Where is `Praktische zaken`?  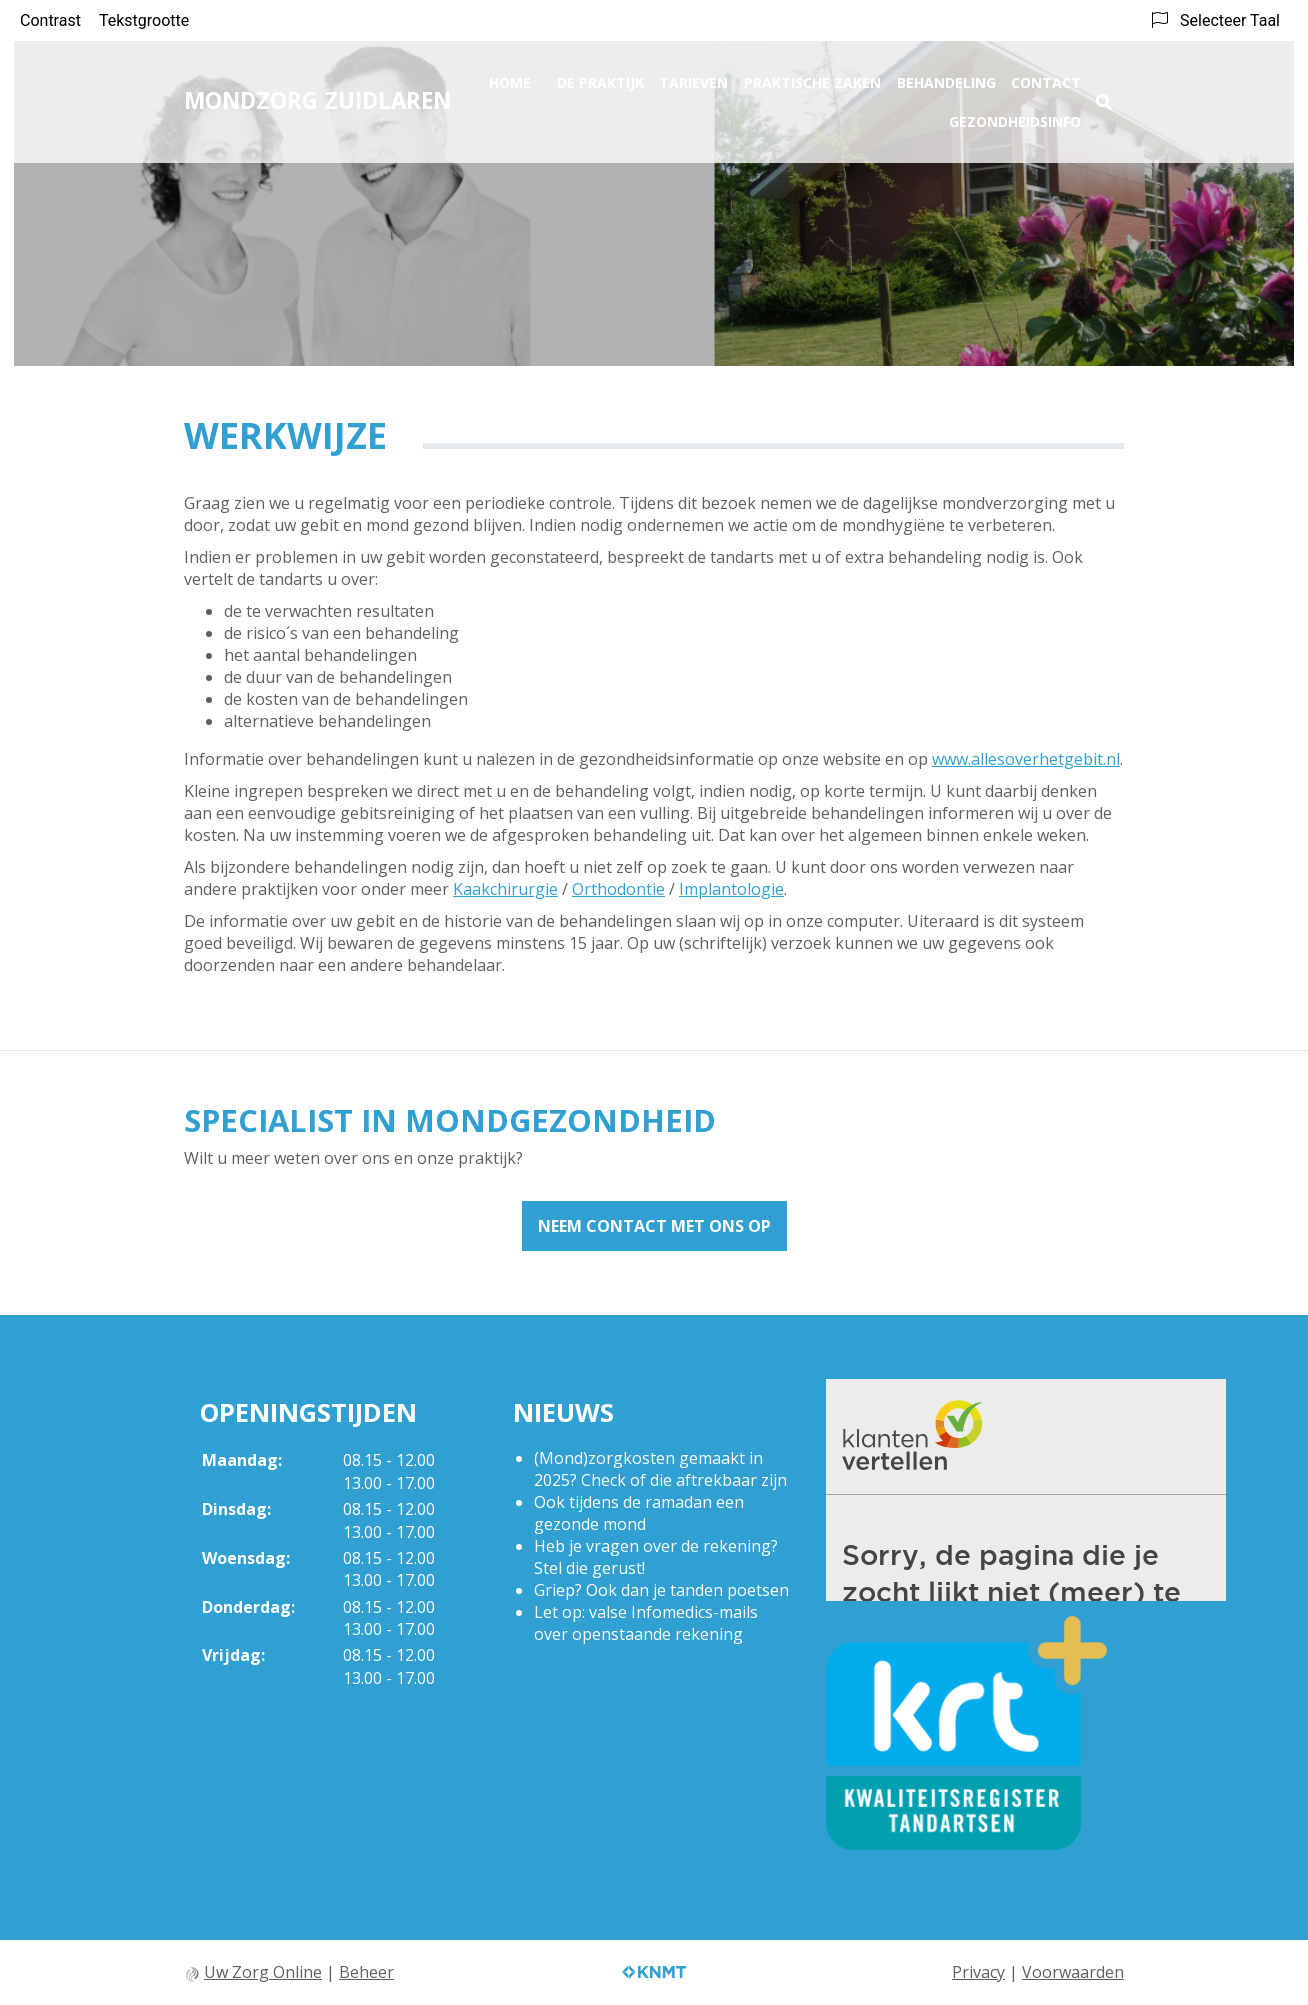 Praktische zaken is located at coordinates (812, 76).